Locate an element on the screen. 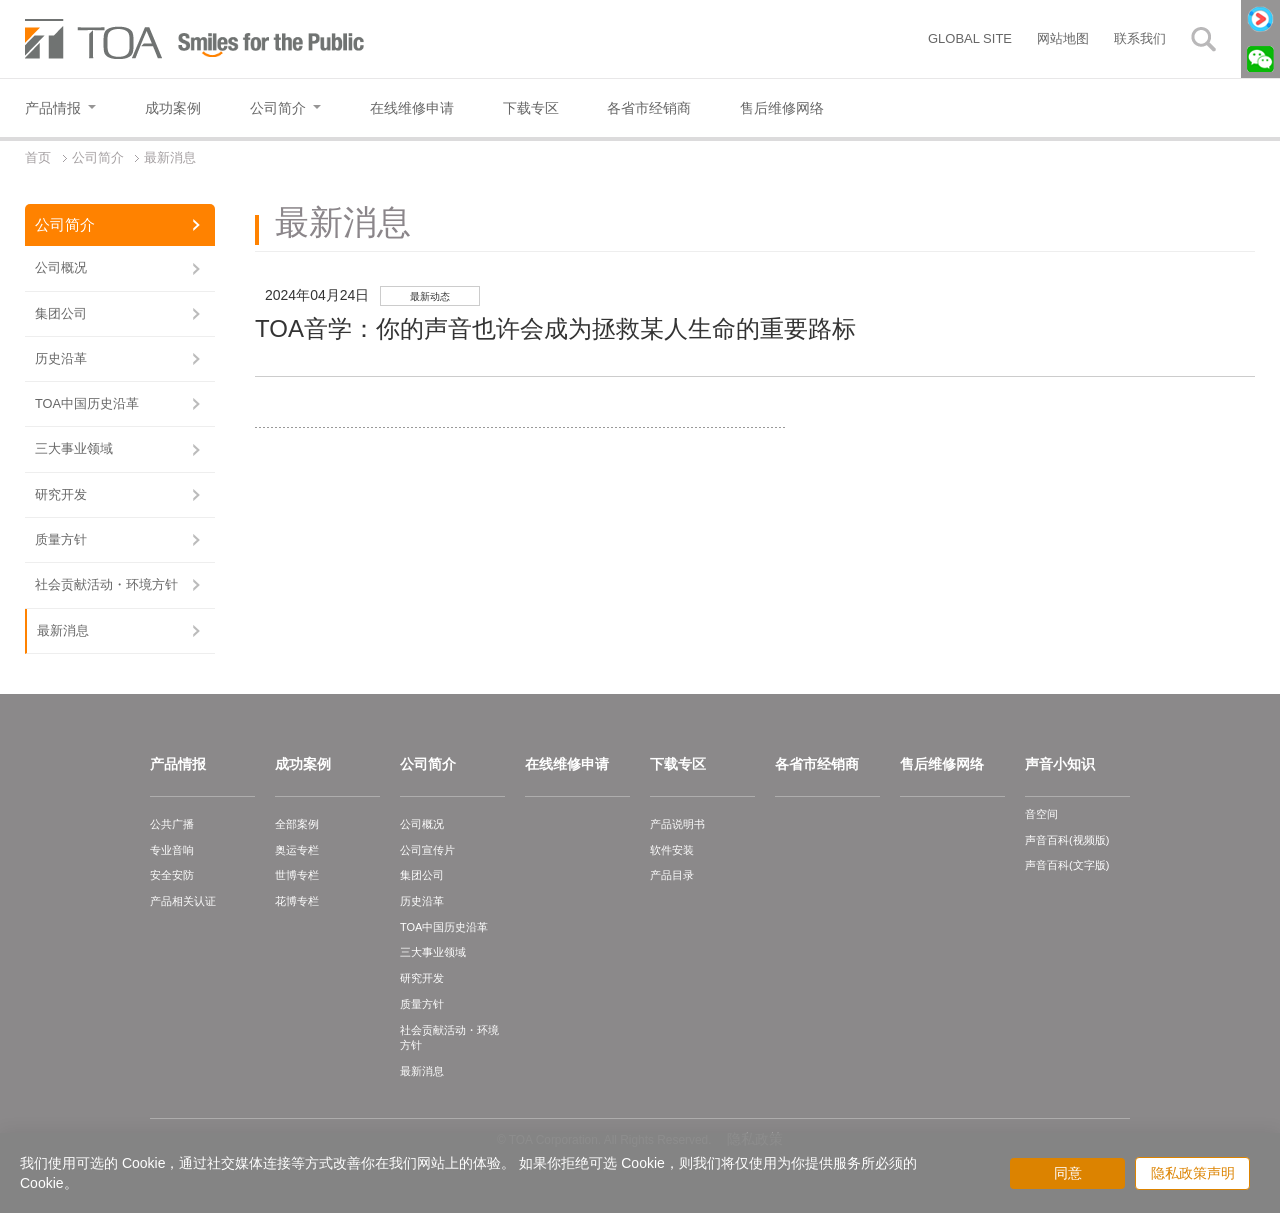  GLOBAL SITE is located at coordinates (970, 38).